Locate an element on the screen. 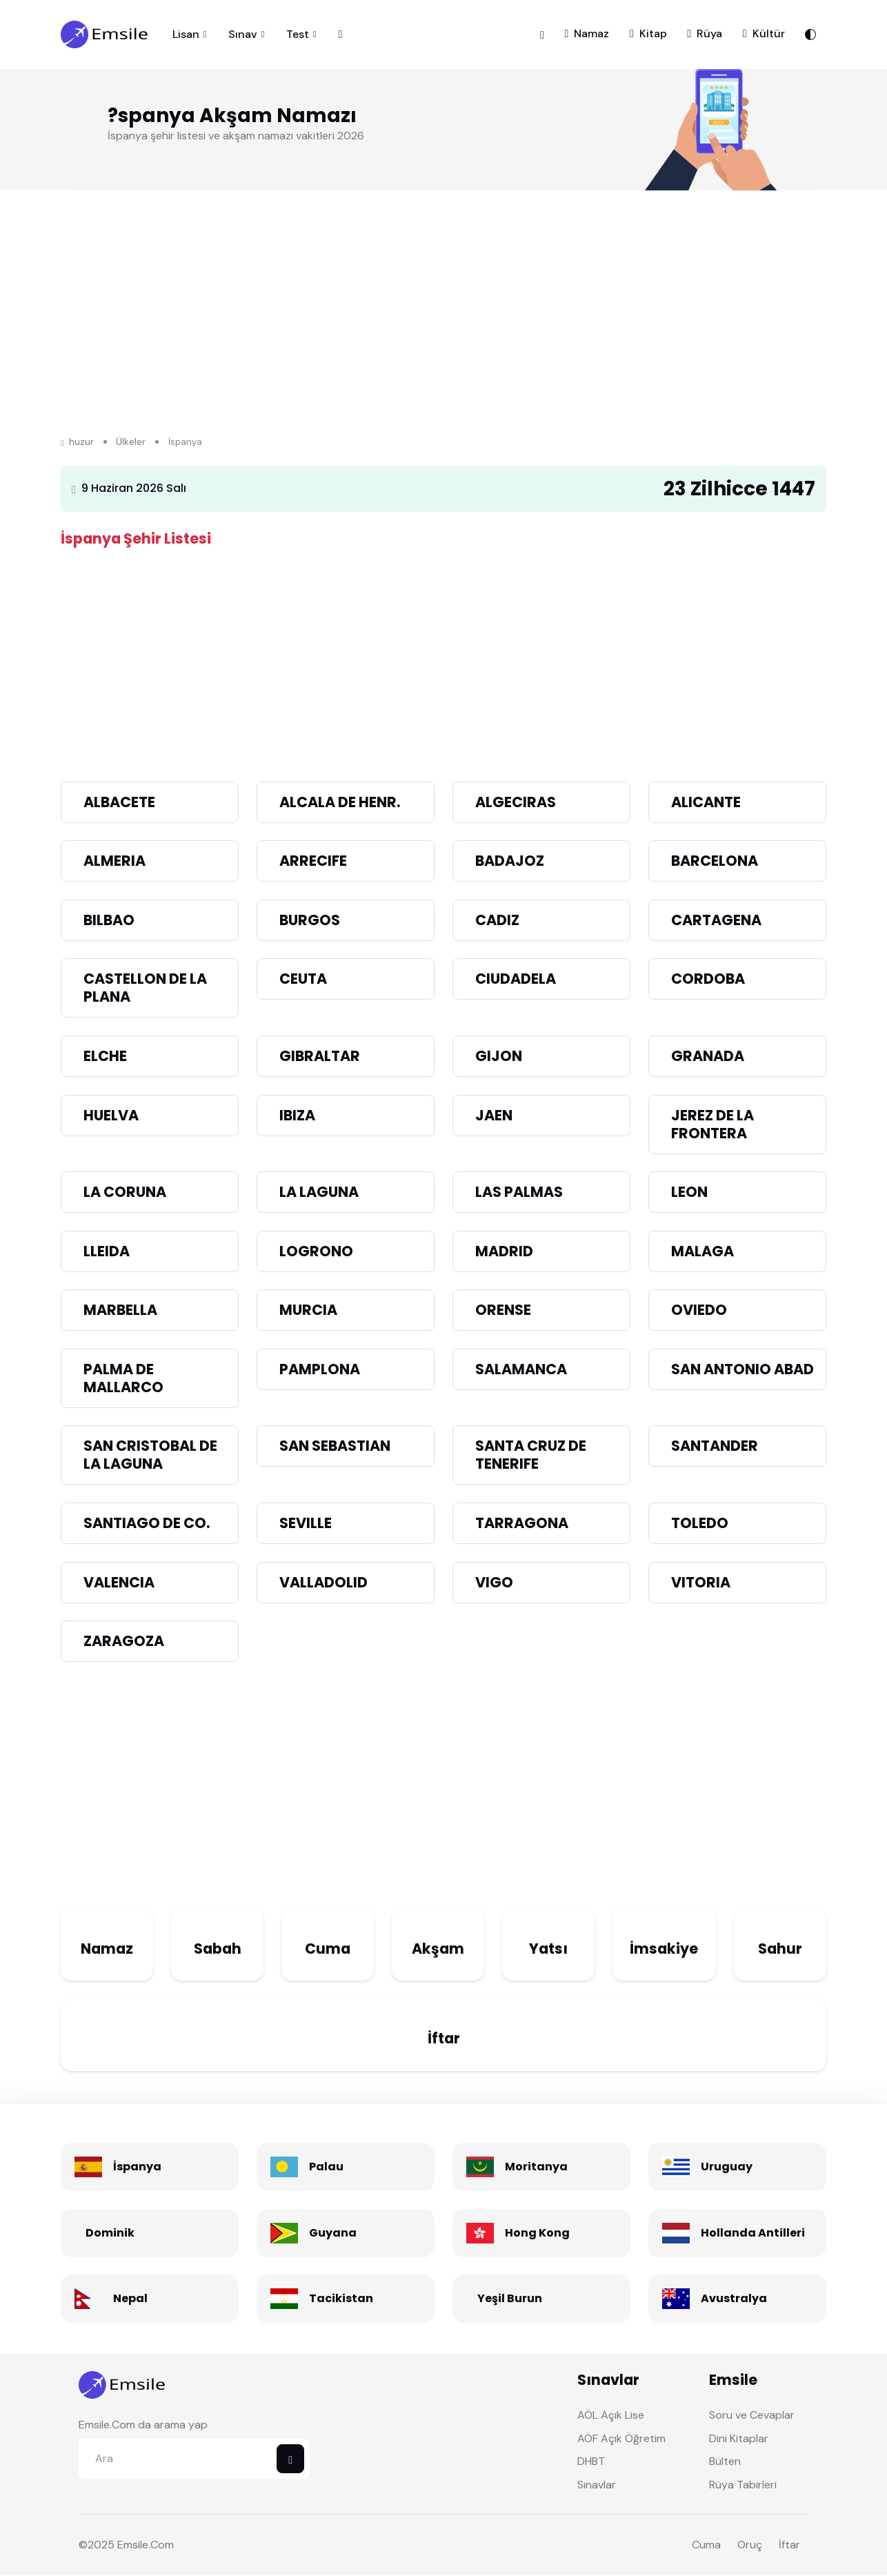 Image resolution: width=887 pixels, height=2576 pixels. Uruguay is located at coordinates (727, 2166).